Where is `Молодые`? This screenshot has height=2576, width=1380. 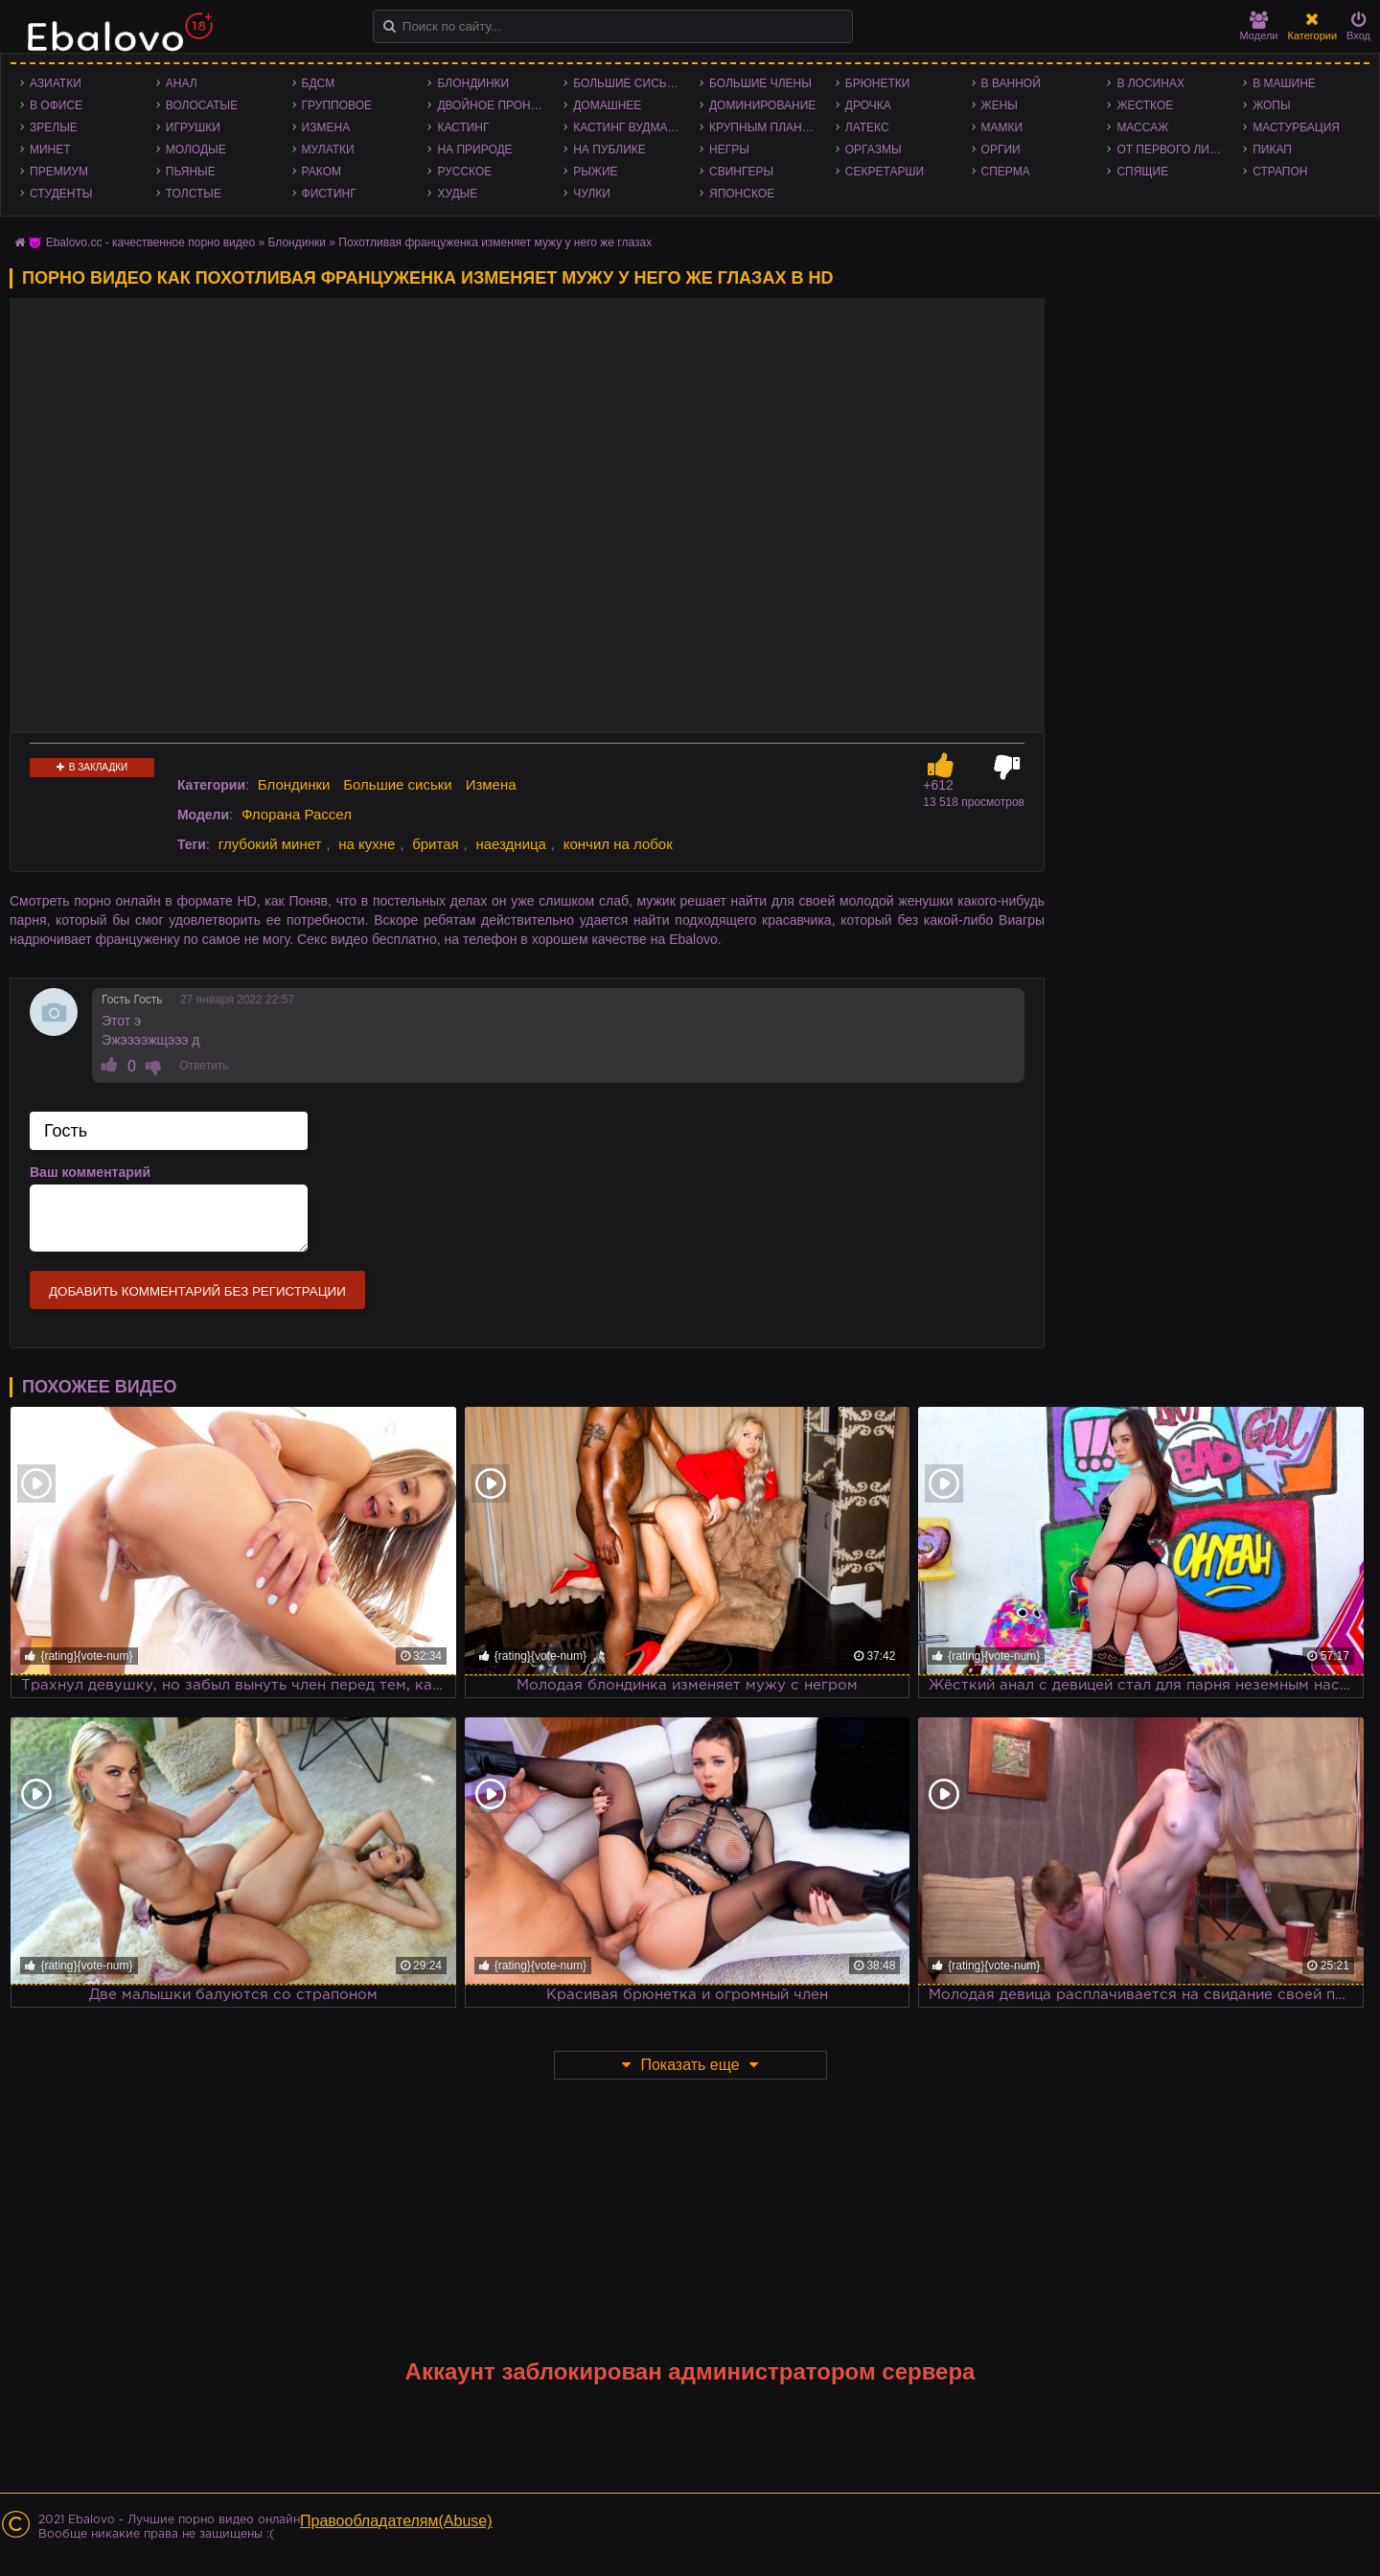 Молодые is located at coordinates (196, 149).